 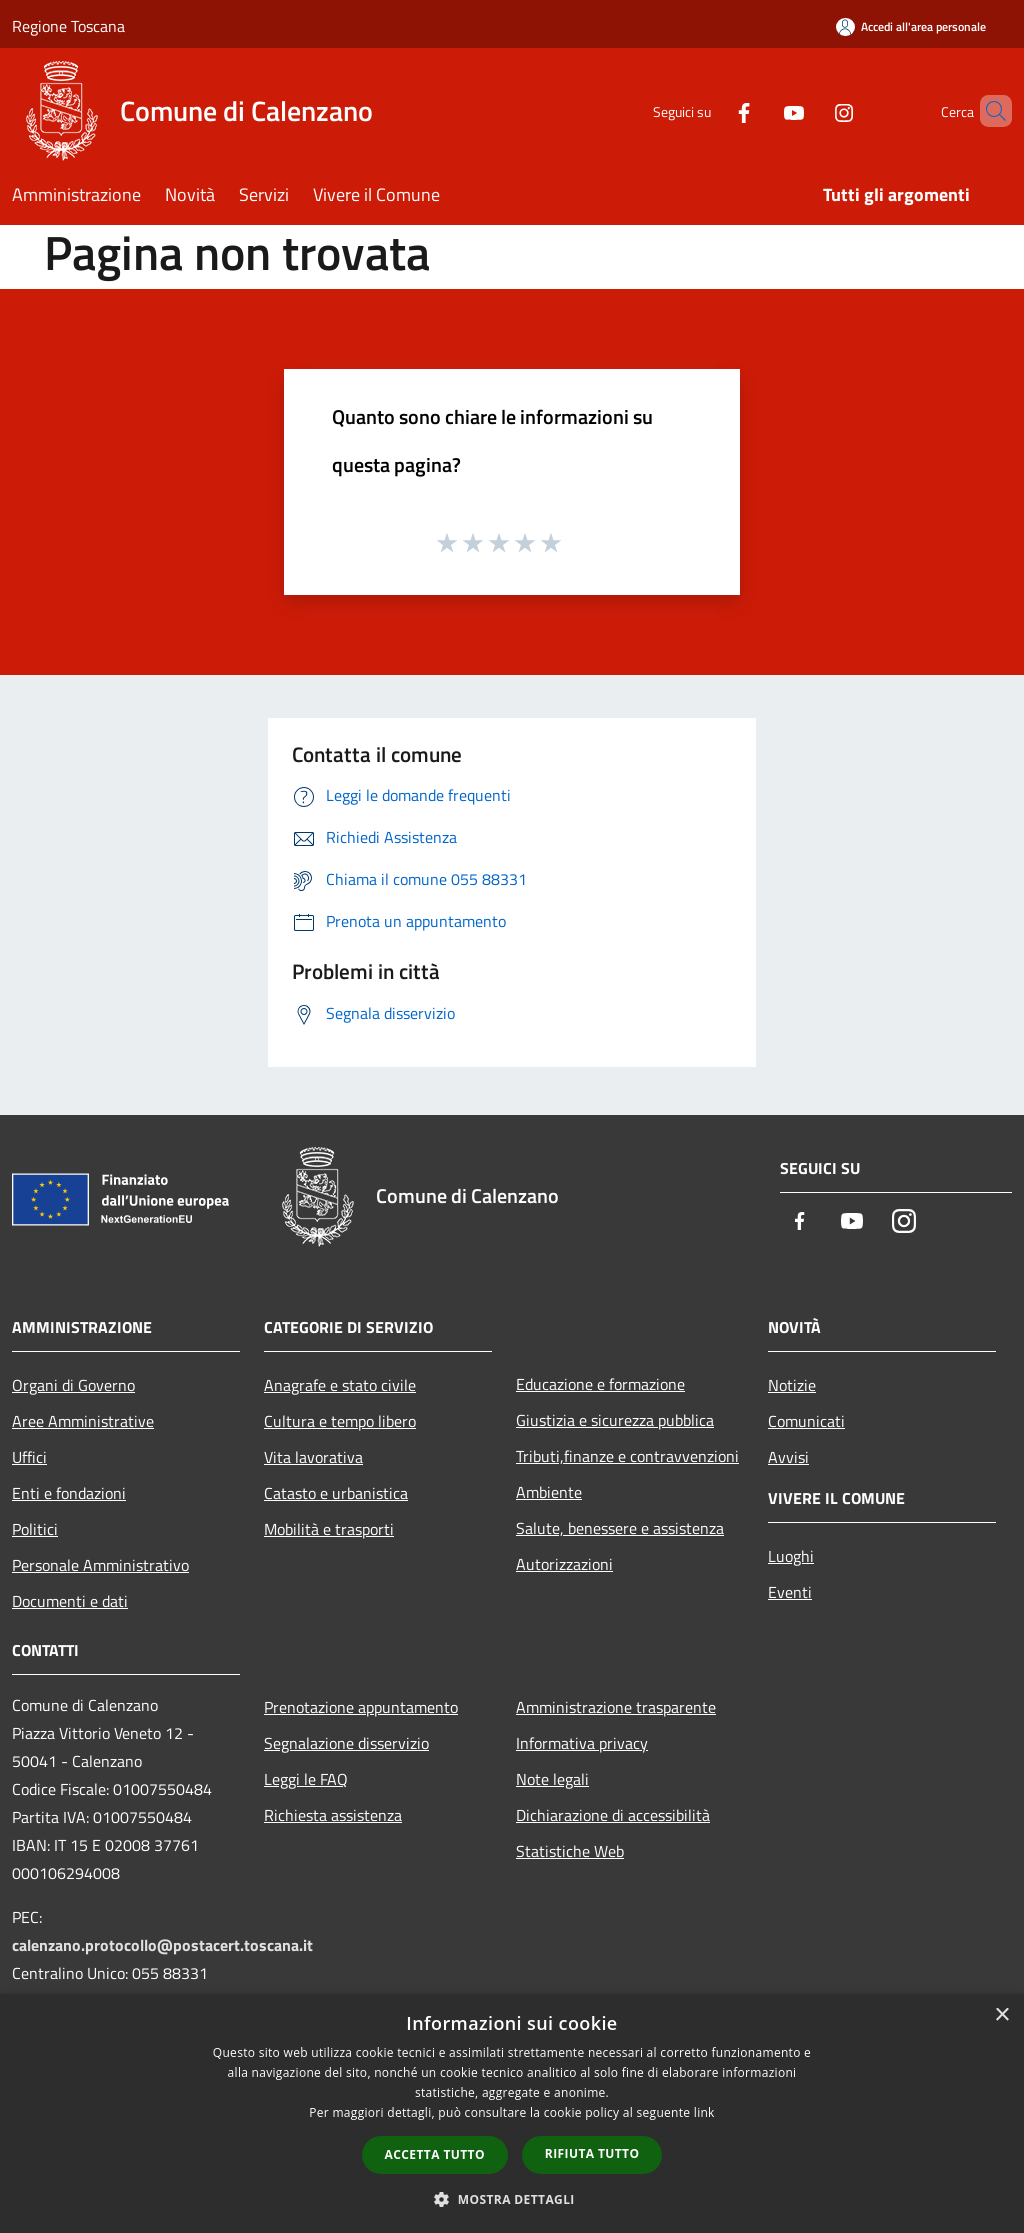 What do you see at coordinates (627, 1456) in the screenshot?
I see `Tributi,finanze e contravvenzioni` at bounding box center [627, 1456].